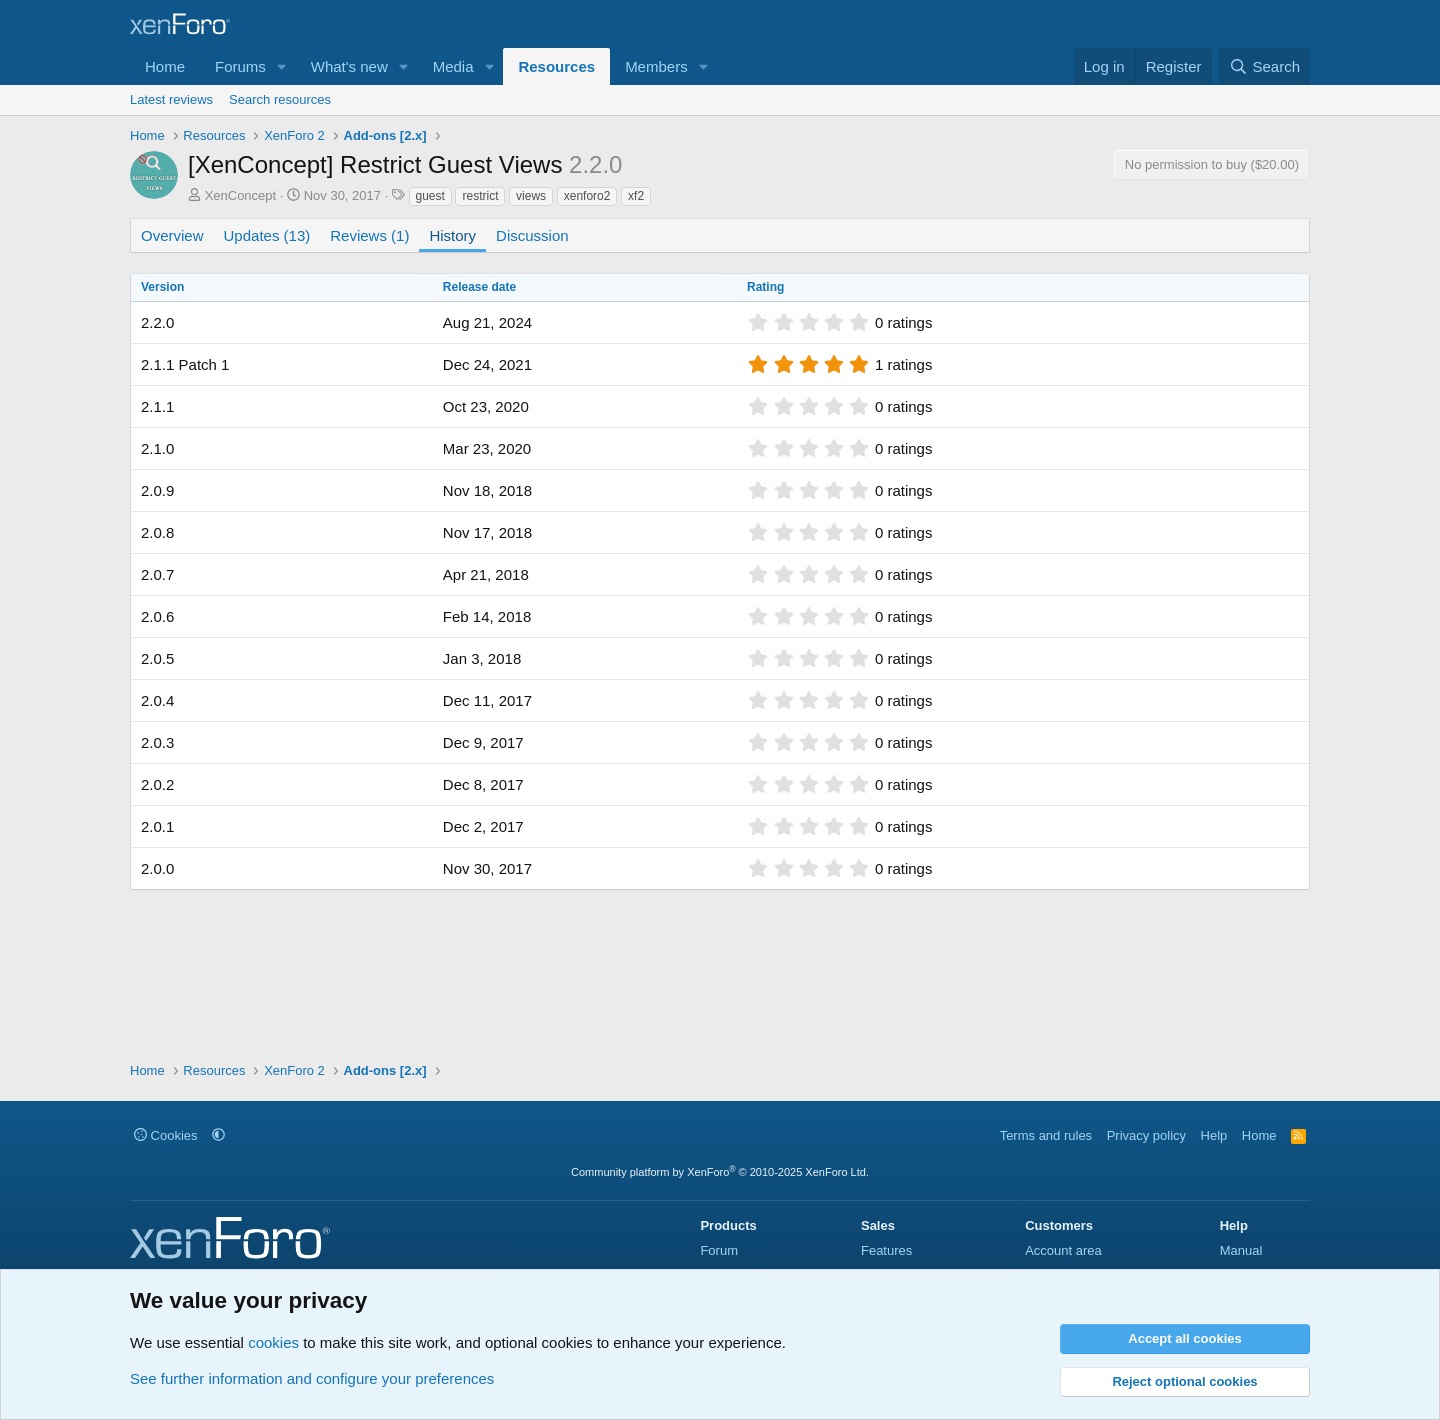  Describe the element at coordinates (1146, 1135) in the screenshot. I see `Privacy policy` at that location.